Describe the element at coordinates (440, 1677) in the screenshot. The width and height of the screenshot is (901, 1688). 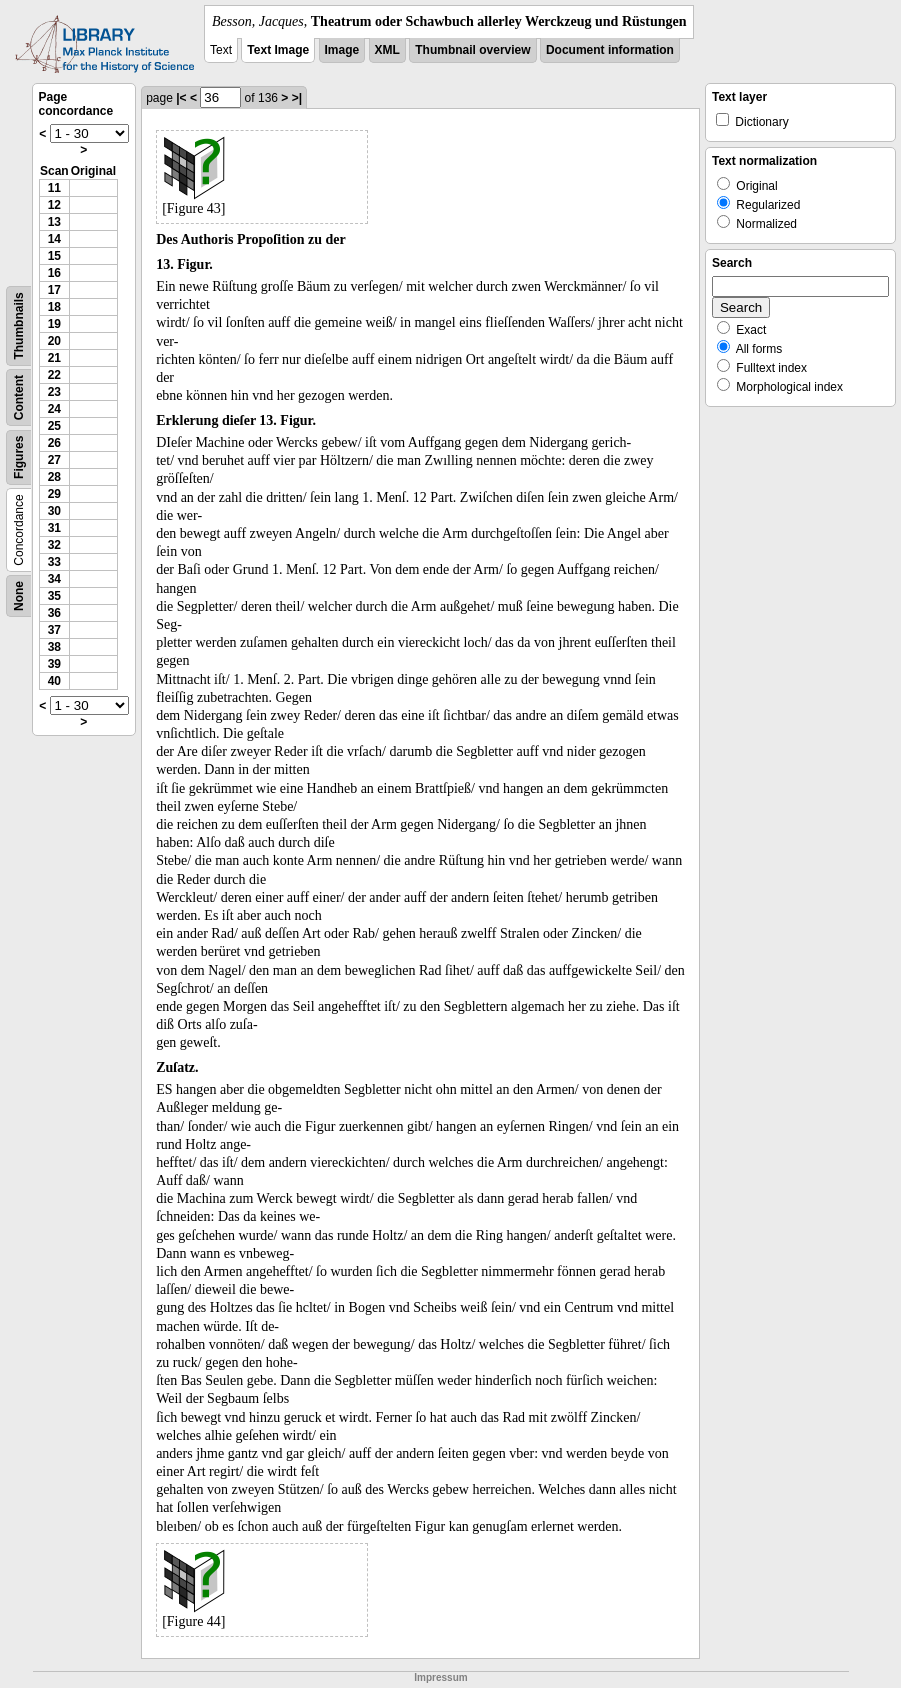
I see `Impressum` at that location.